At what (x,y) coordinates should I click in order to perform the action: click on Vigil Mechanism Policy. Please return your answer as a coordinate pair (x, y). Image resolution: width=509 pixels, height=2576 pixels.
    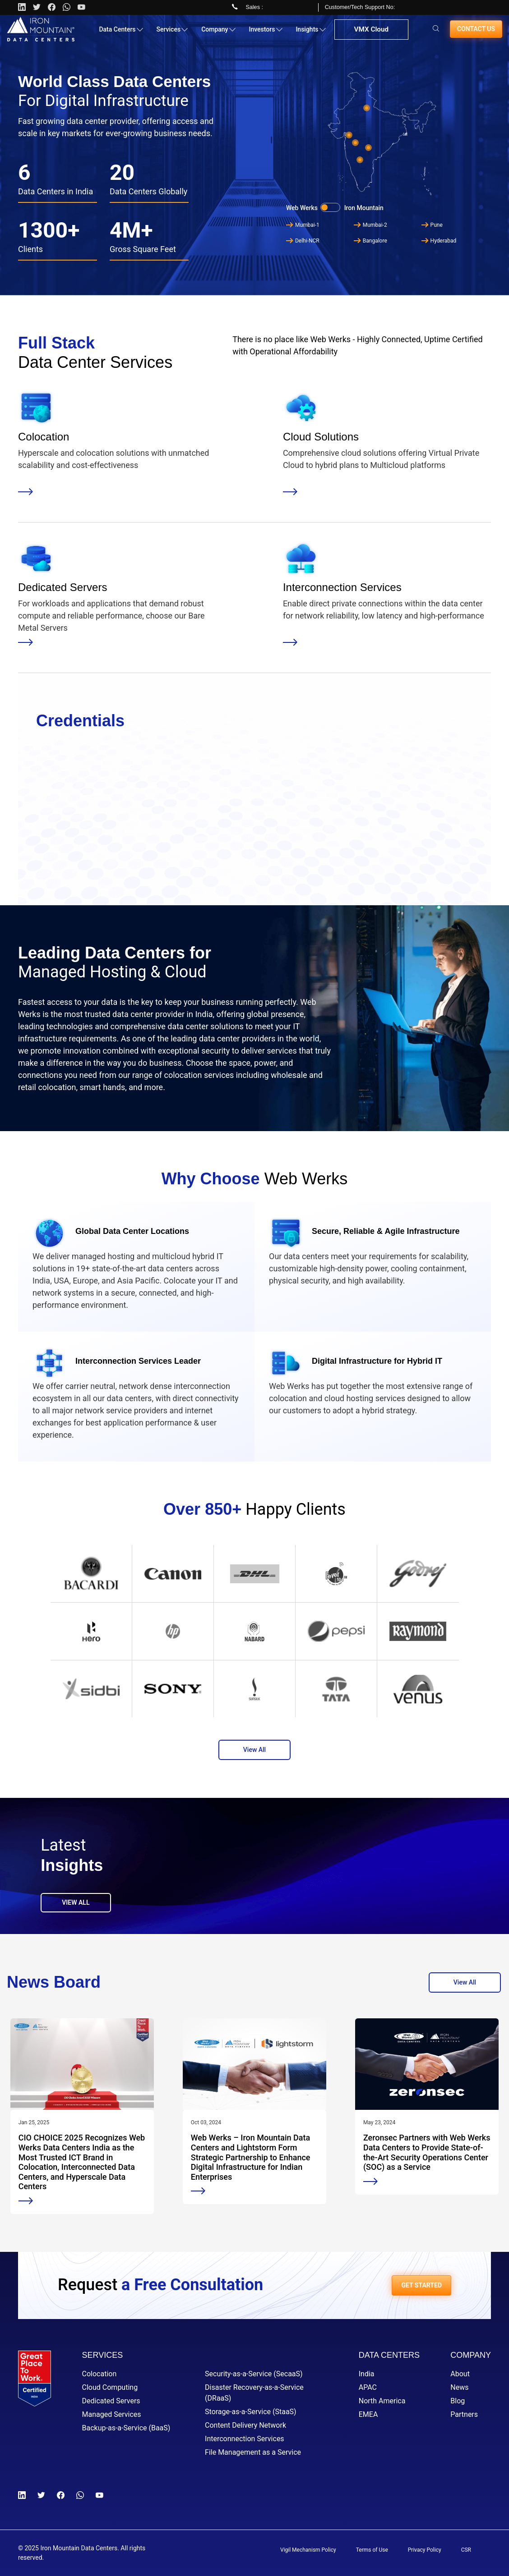
    Looking at the image, I should click on (308, 2550).